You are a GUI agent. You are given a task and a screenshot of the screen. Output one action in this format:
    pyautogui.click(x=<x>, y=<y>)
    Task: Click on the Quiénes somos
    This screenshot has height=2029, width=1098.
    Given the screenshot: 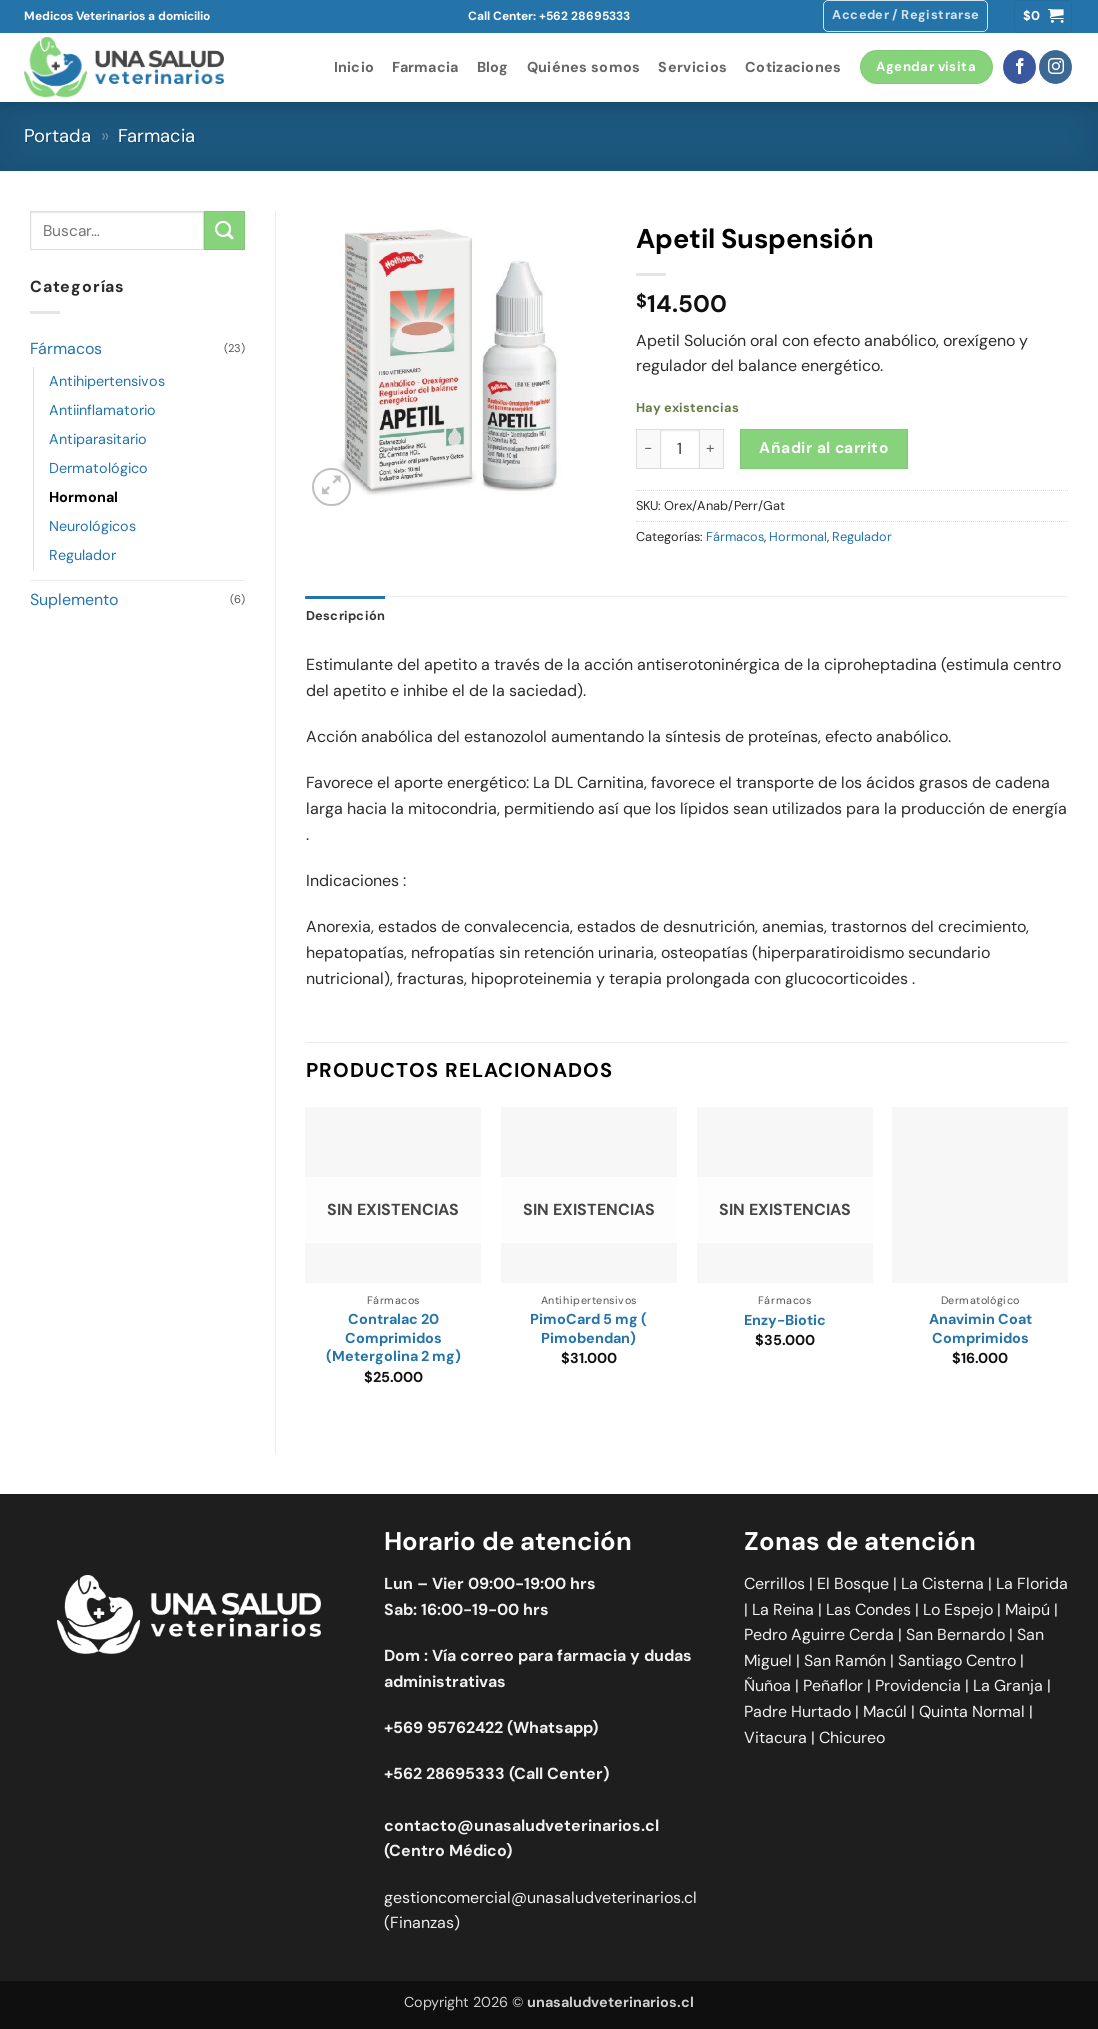 What is the action you would take?
    pyautogui.click(x=584, y=67)
    